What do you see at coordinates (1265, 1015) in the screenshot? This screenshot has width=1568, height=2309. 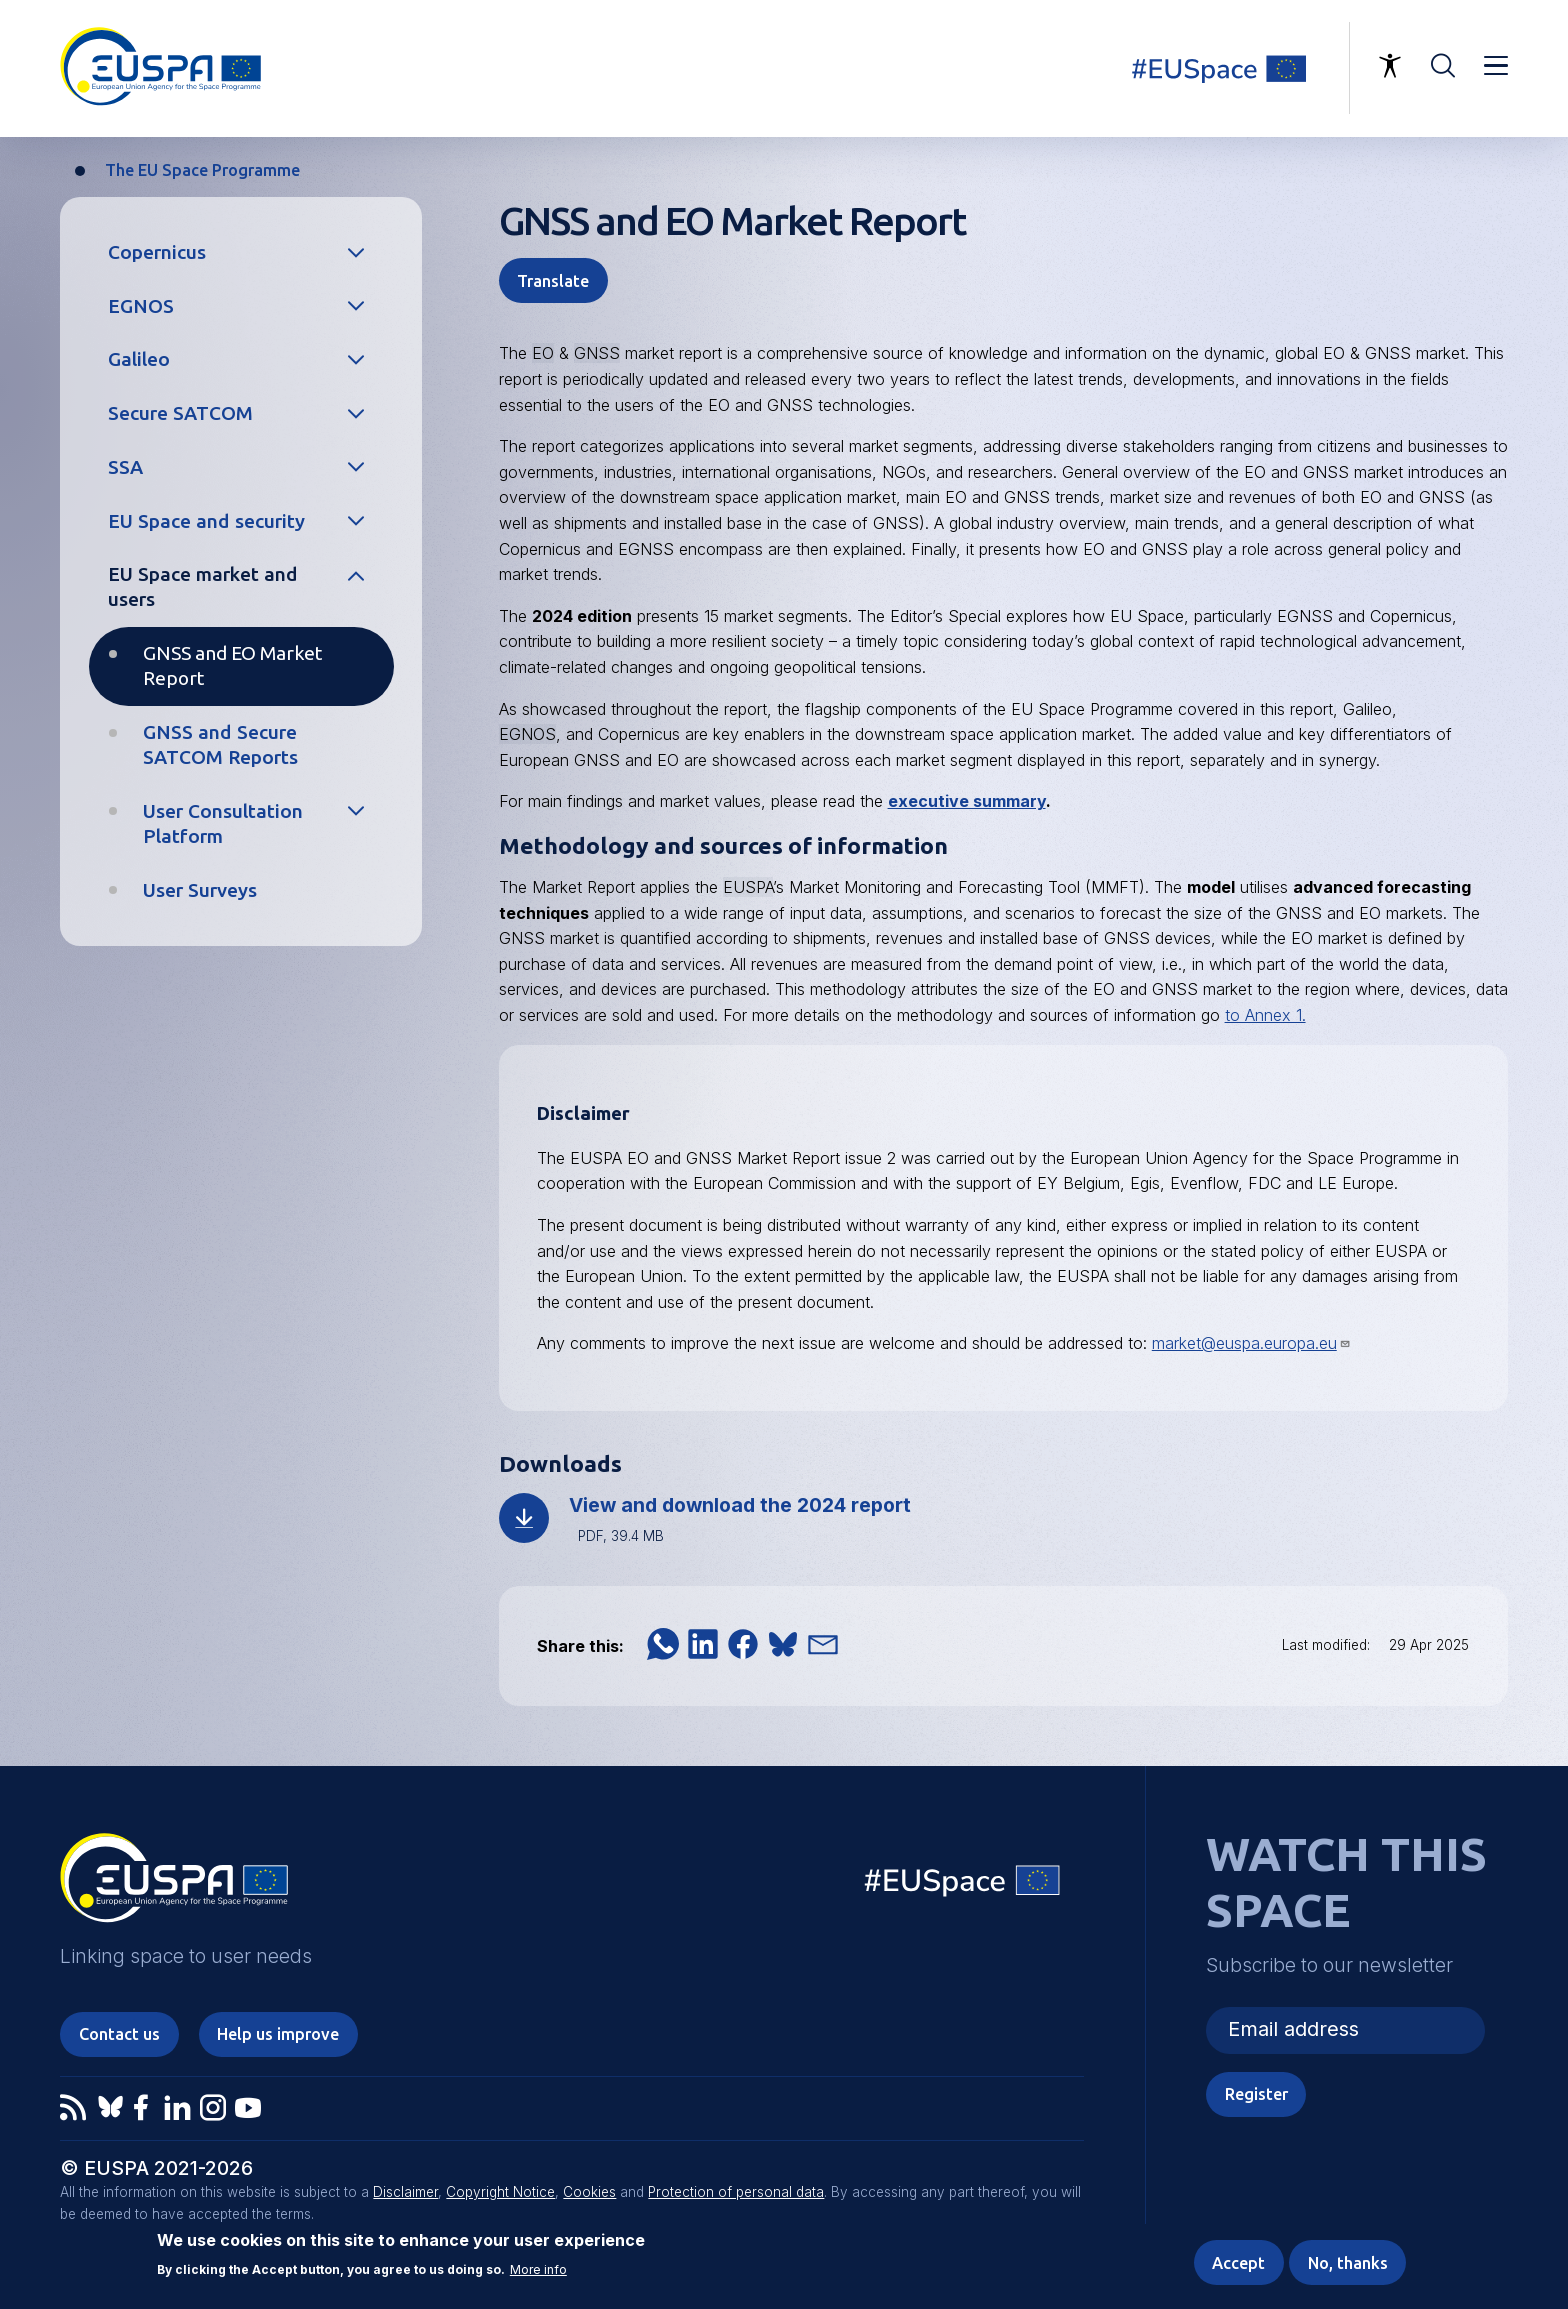 I see `to Annex 1.` at bounding box center [1265, 1015].